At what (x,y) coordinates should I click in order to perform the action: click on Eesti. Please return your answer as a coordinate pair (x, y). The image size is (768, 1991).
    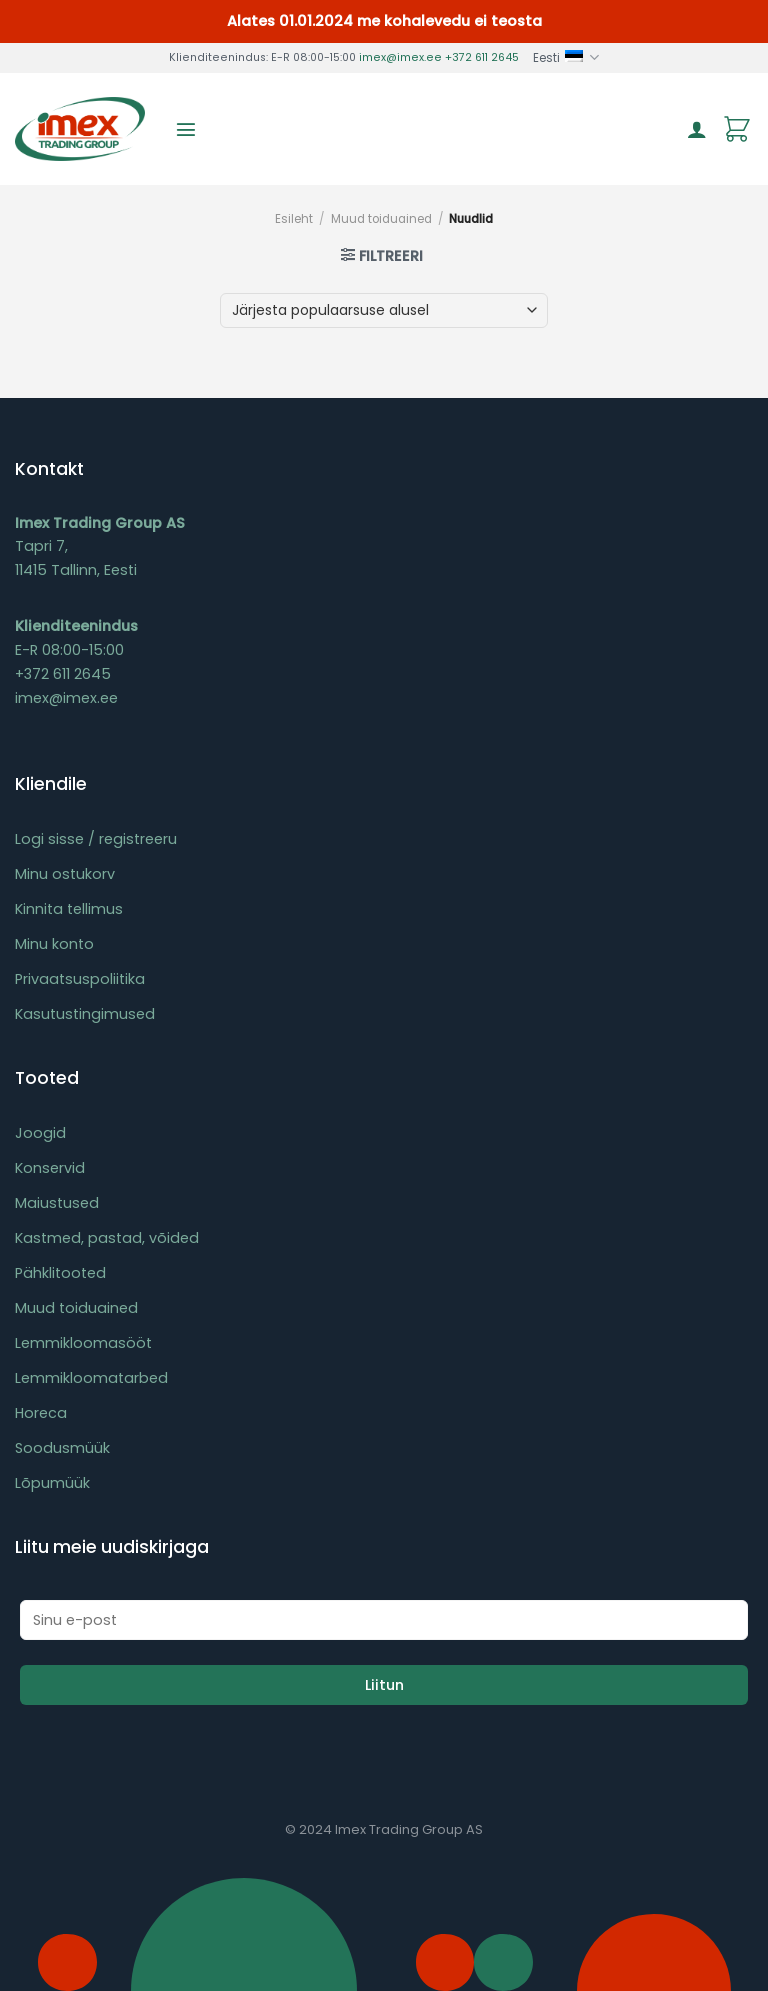
    Looking at the image, I should click on (566, 57).